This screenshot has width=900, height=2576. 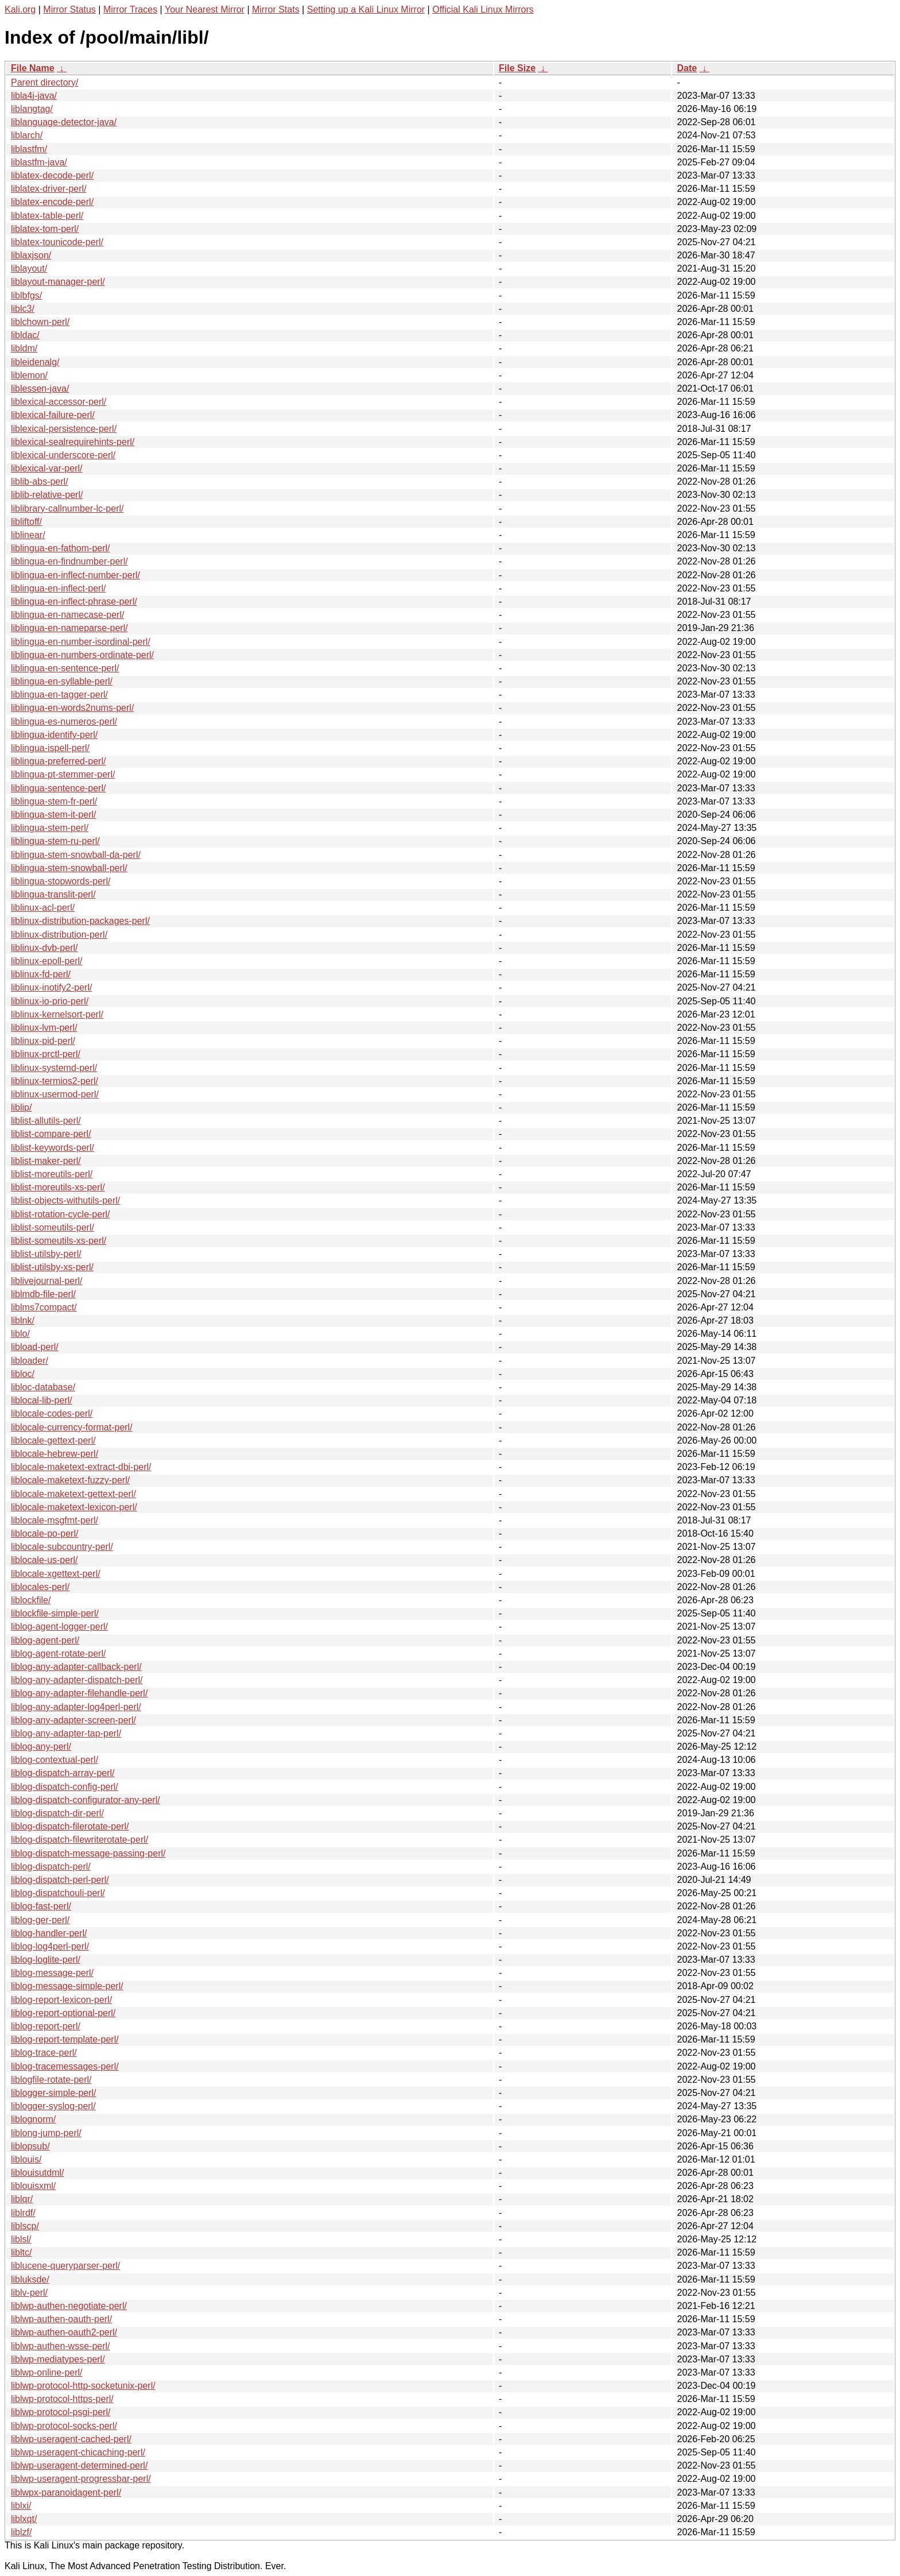 What do you see at coordinates (21, 2532) in the screenshot?
I see `liblzf/` at bounding box center [21, 2532].